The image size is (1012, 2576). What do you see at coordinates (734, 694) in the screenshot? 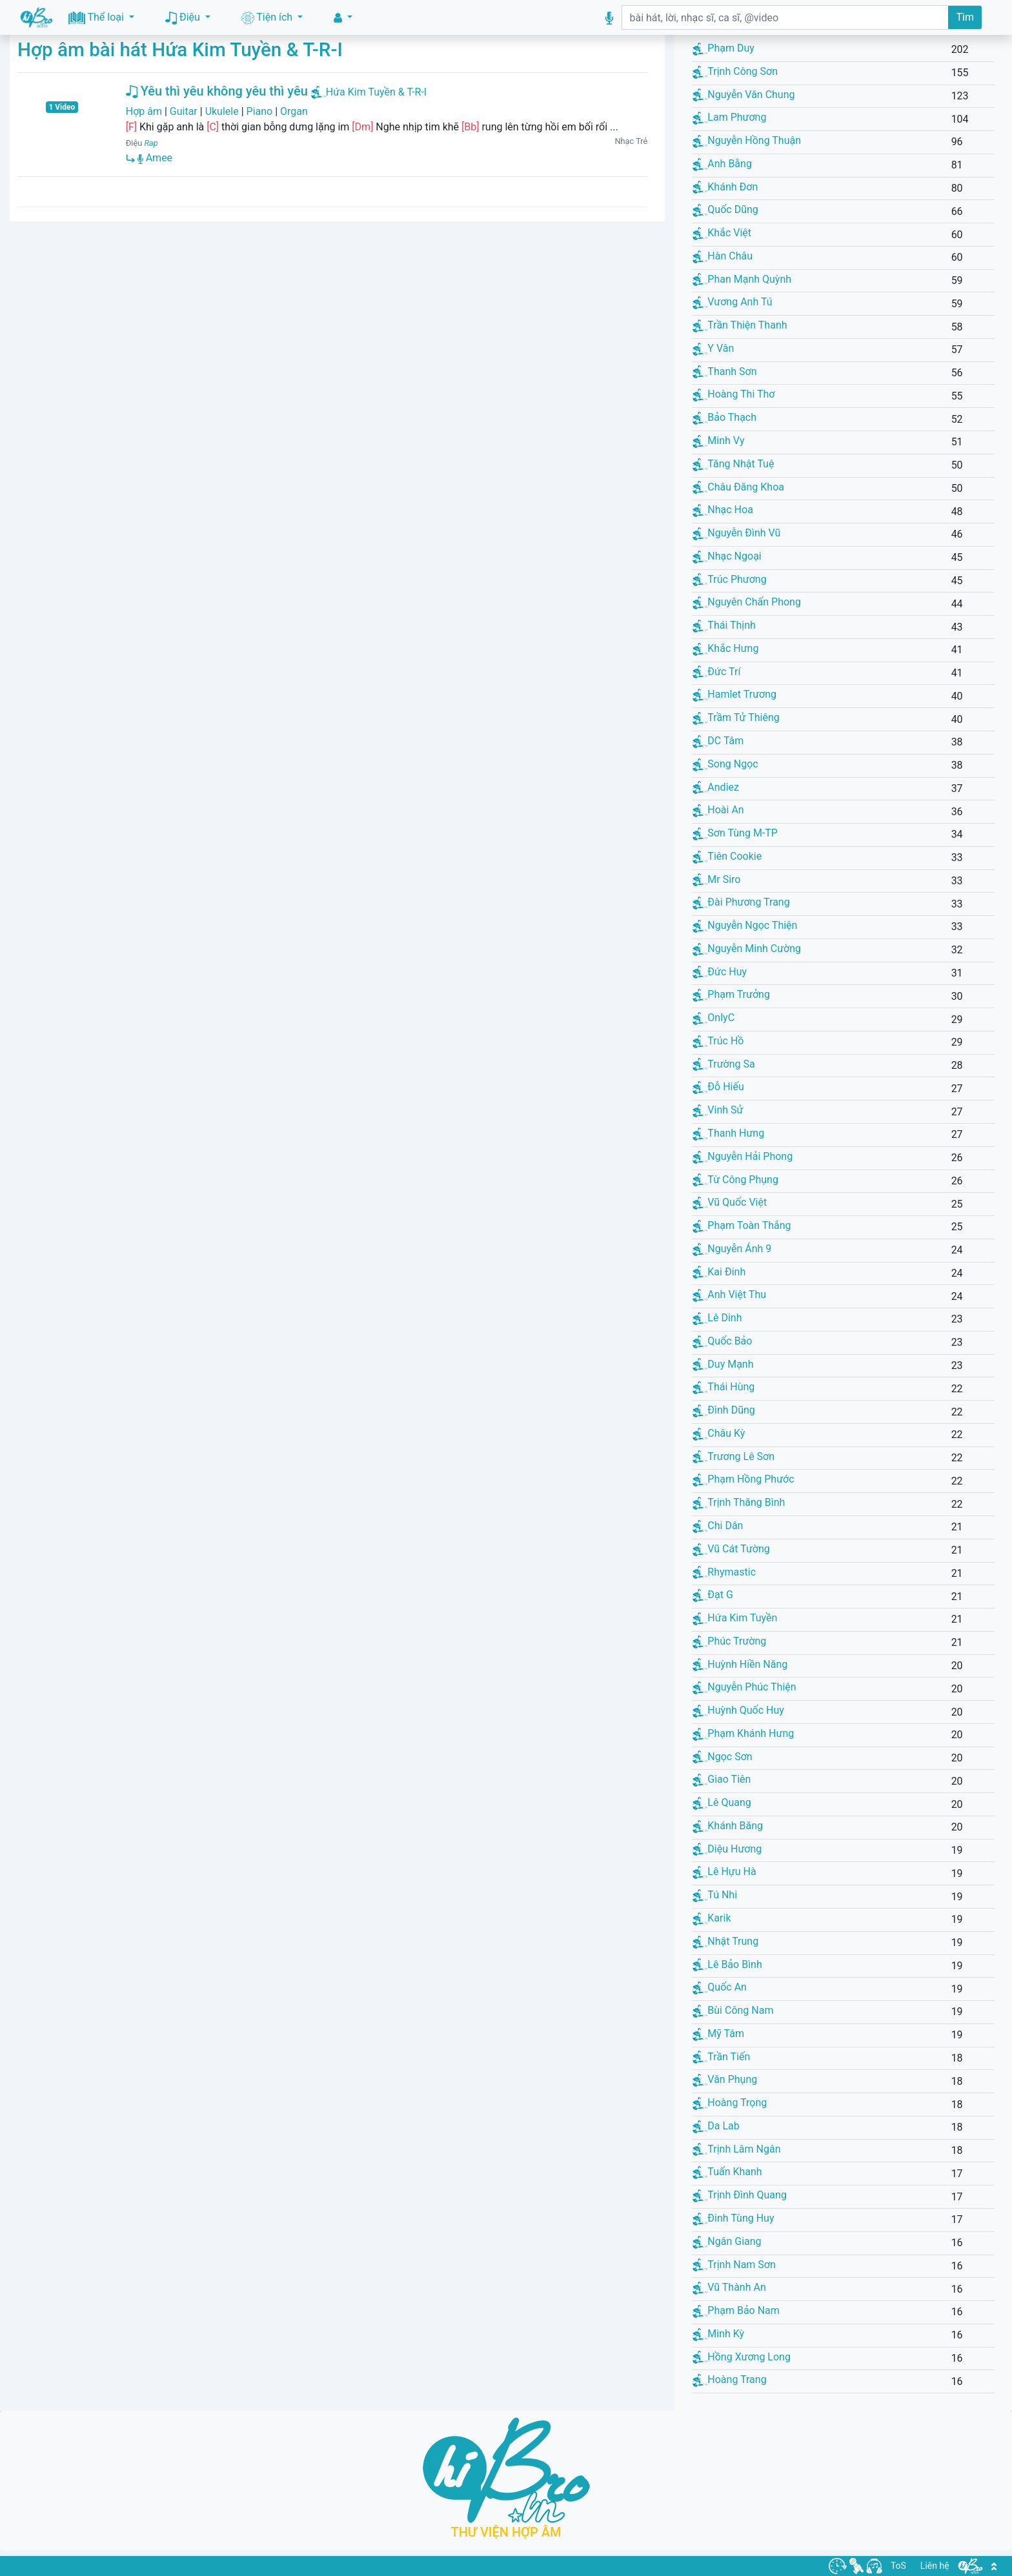
I see `Hamlet Trương` at bounding box center [734, 694].